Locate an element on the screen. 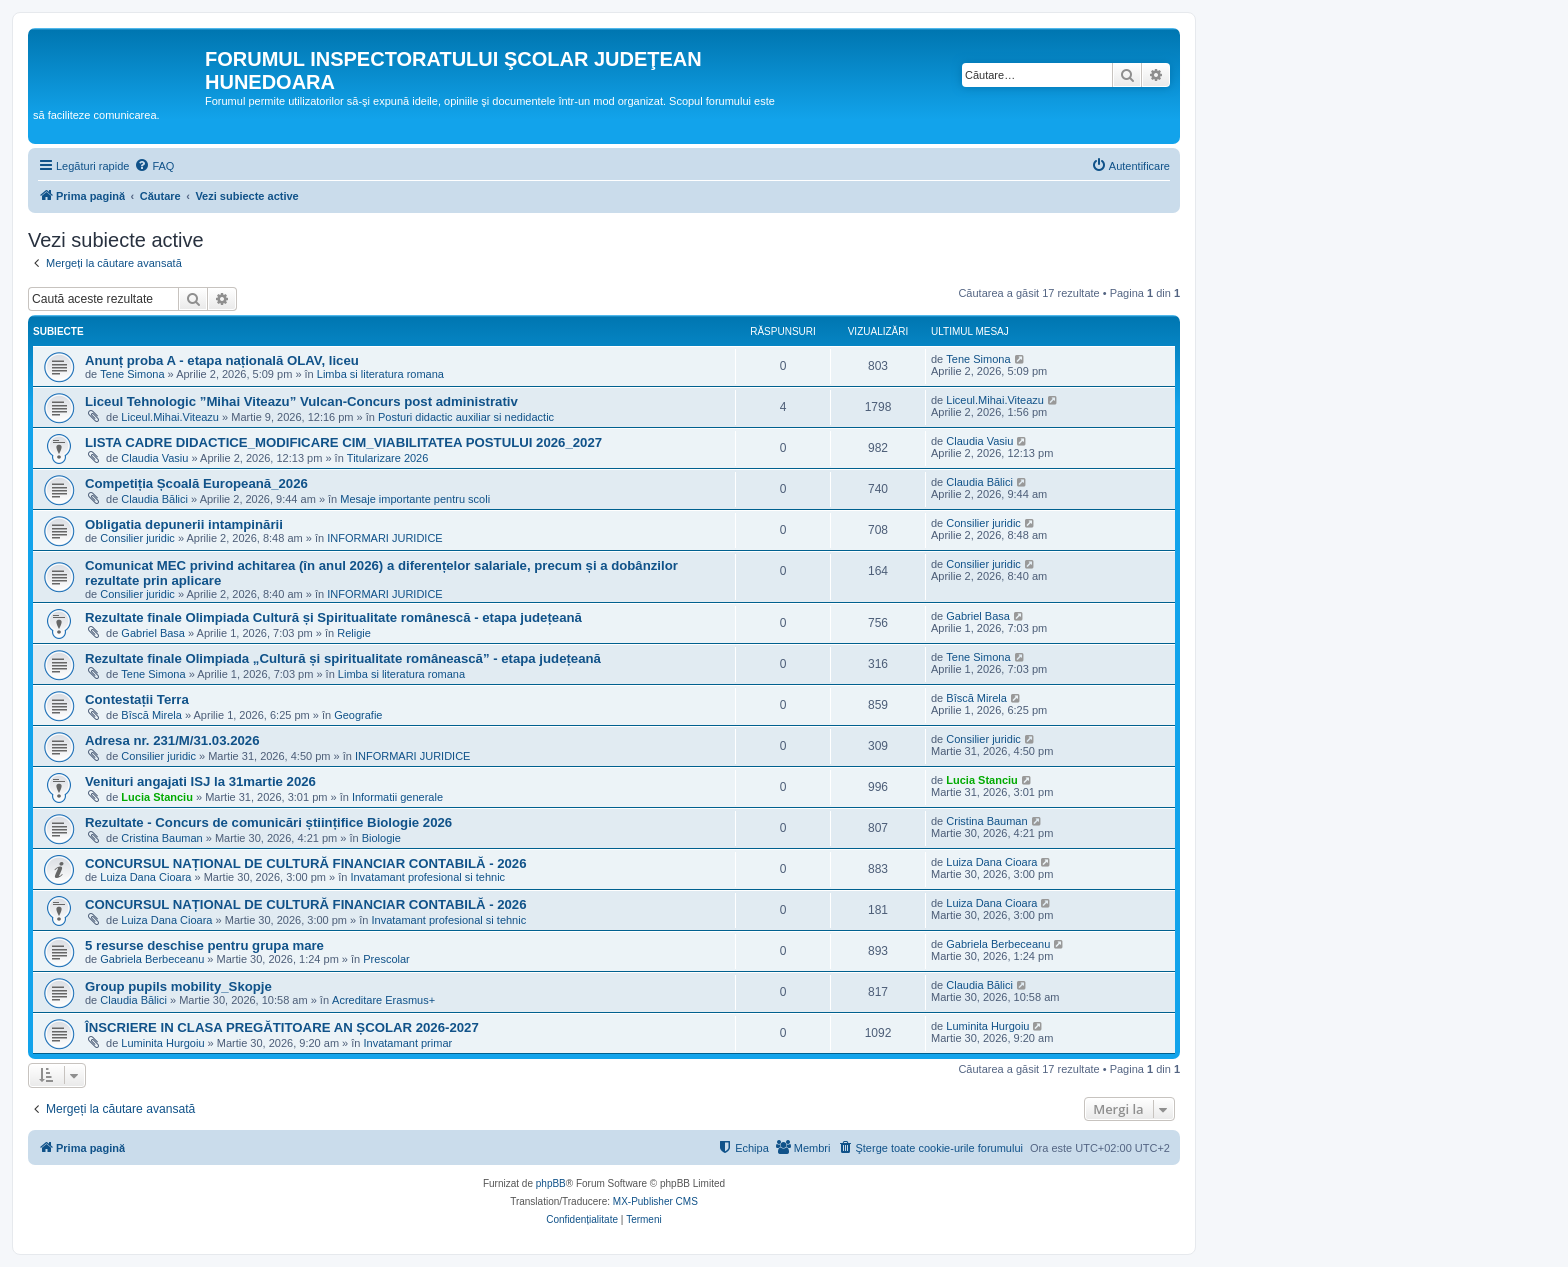 This screenshot has height=1267, width=1568. Luminita Hurgoiu is located at coordinates (162, 1043).